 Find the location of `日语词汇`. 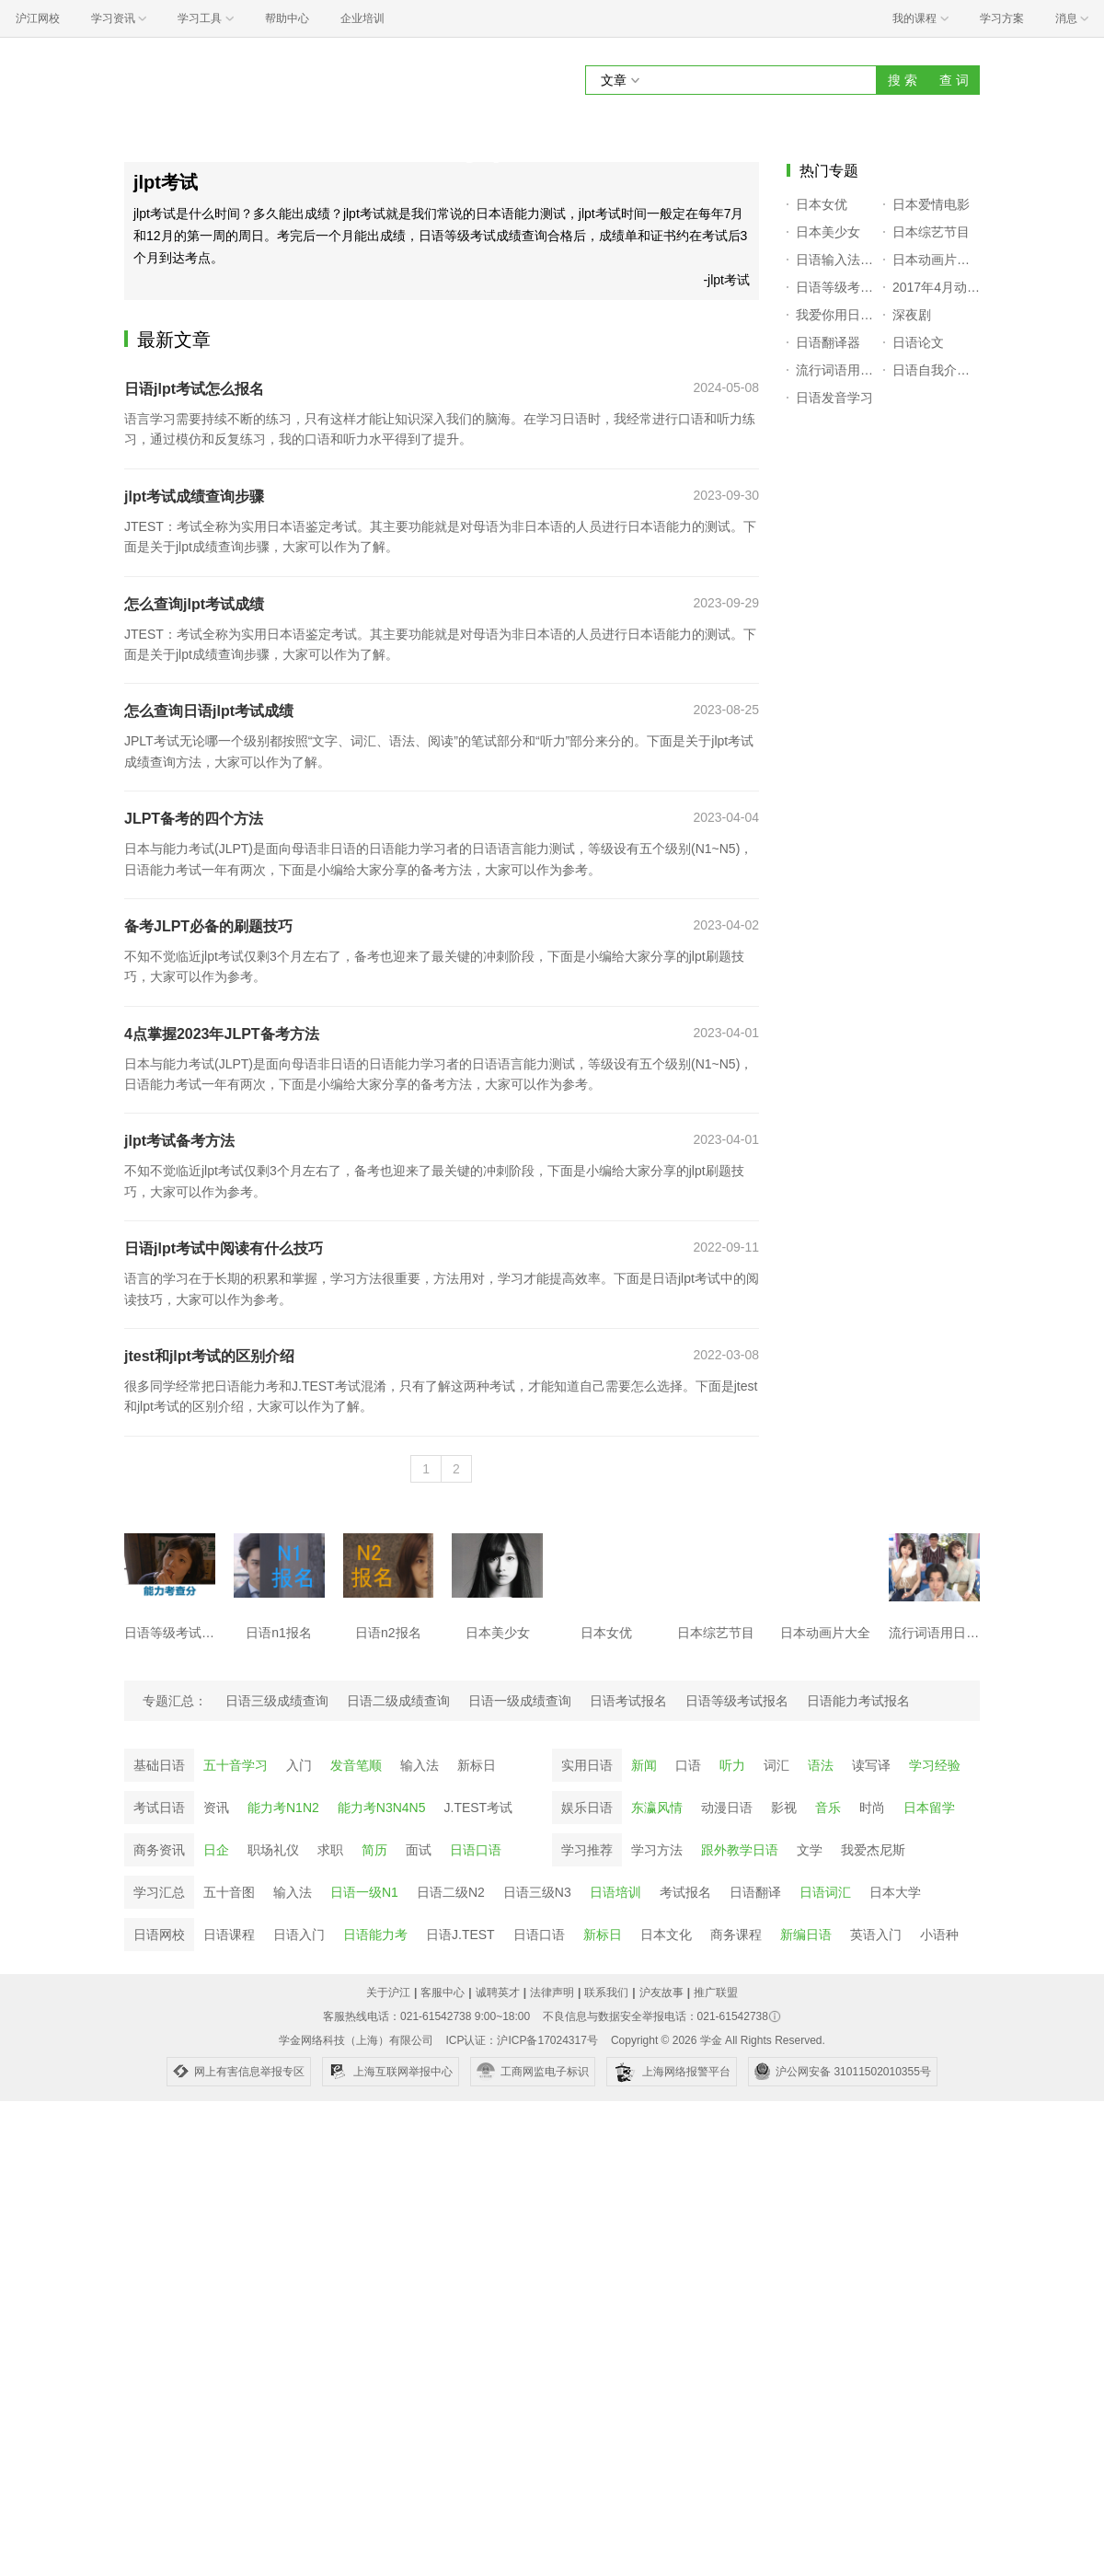

日语词汇 is located at coordinates (825, 1892).